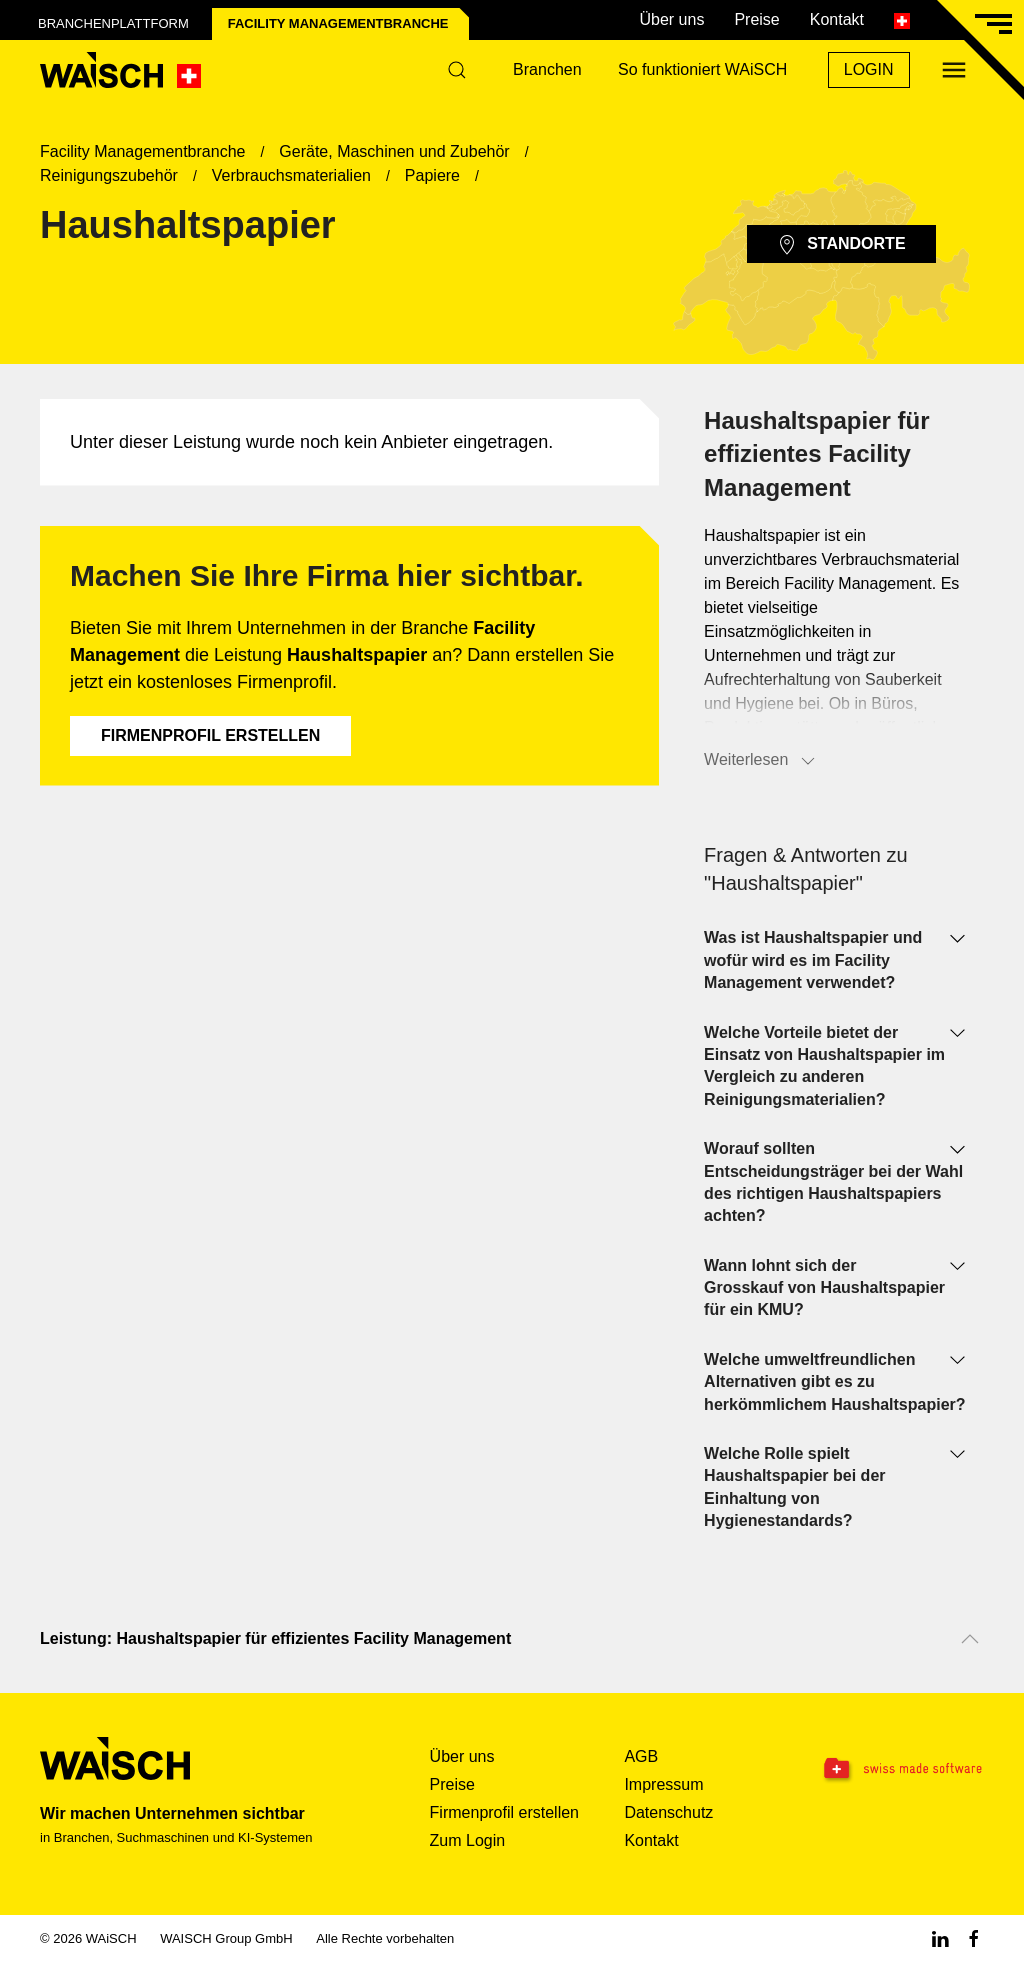  What do you see at coordinates (761, 761) in the screenshot?
I see `Weiterlesen` at bounding box center [761, 761].